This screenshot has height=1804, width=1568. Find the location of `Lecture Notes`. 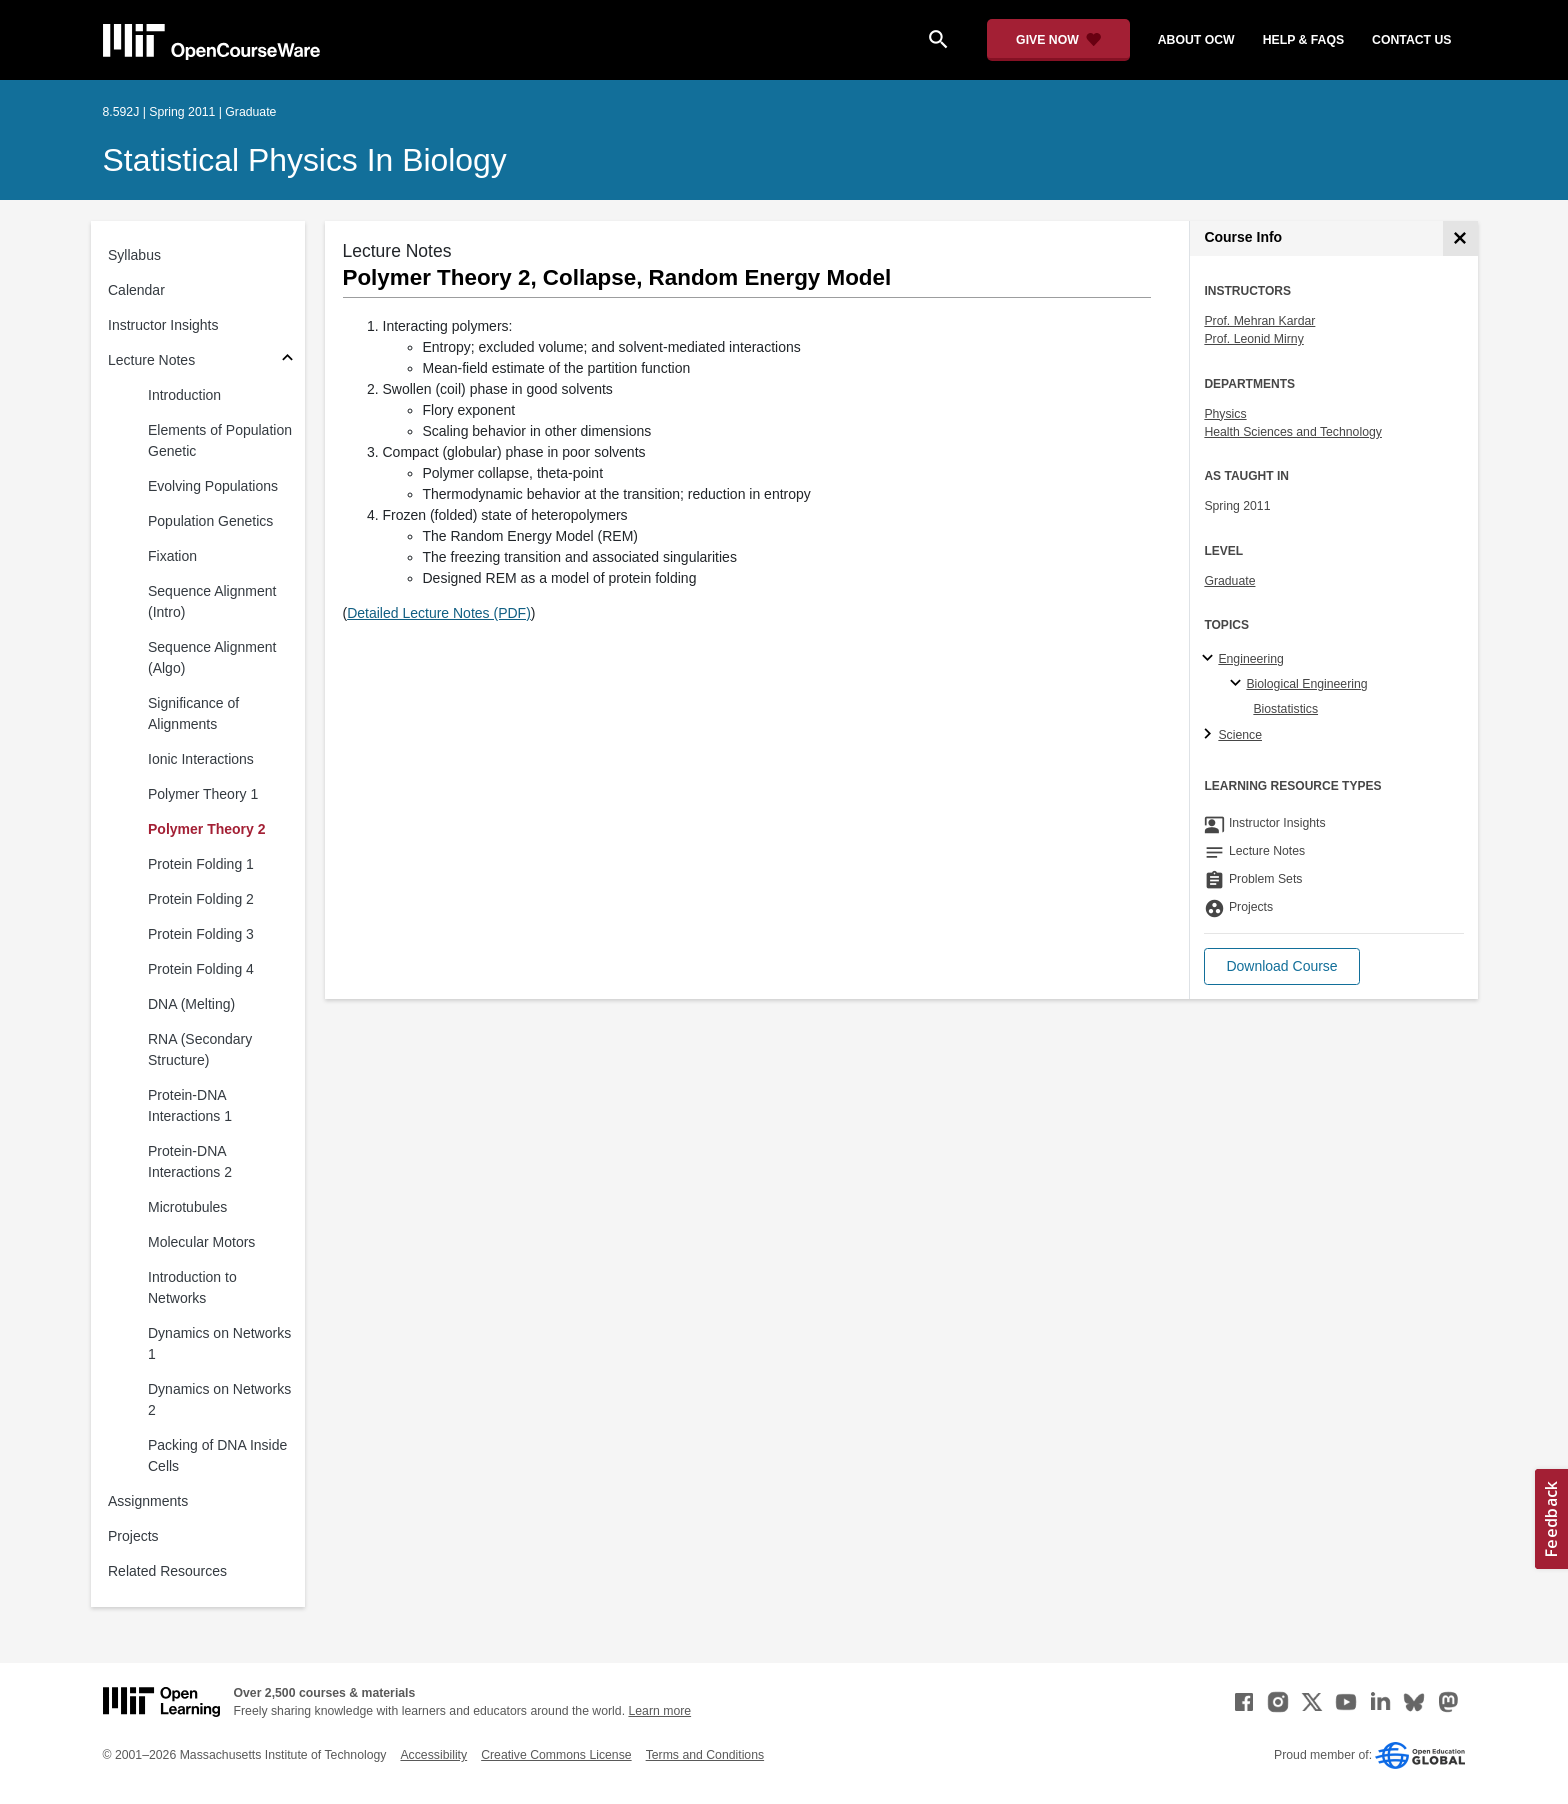

Lecture Notes is located at coordinates (151, 360).